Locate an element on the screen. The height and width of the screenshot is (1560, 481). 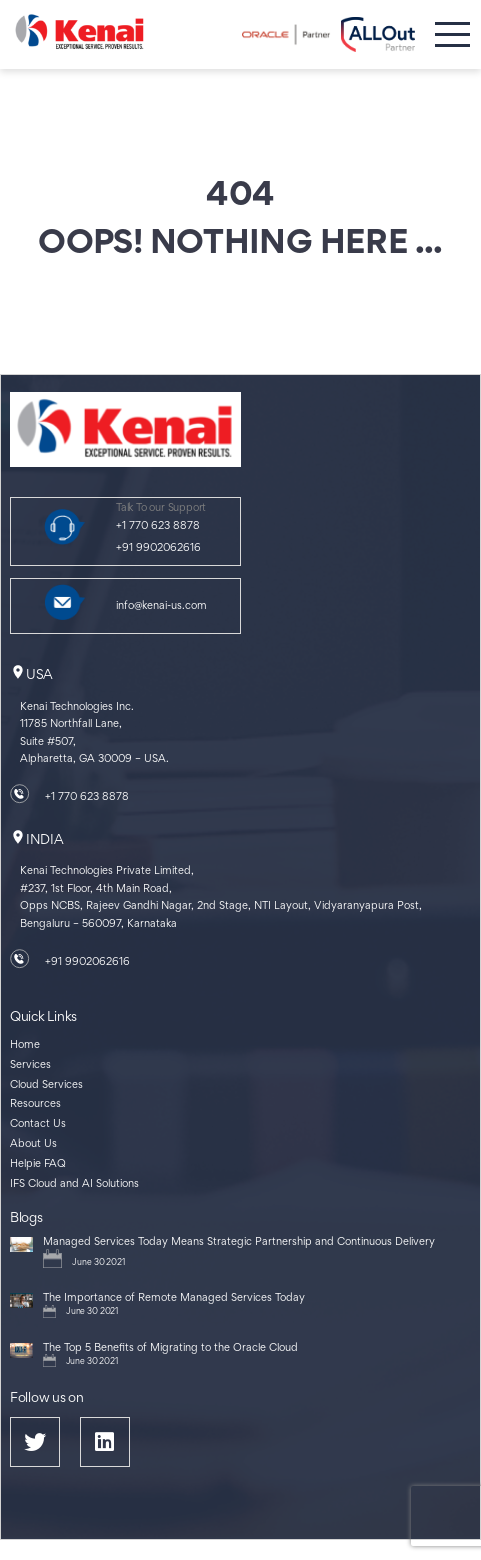
+91 9902062616 is located at coordinates (158, 548).